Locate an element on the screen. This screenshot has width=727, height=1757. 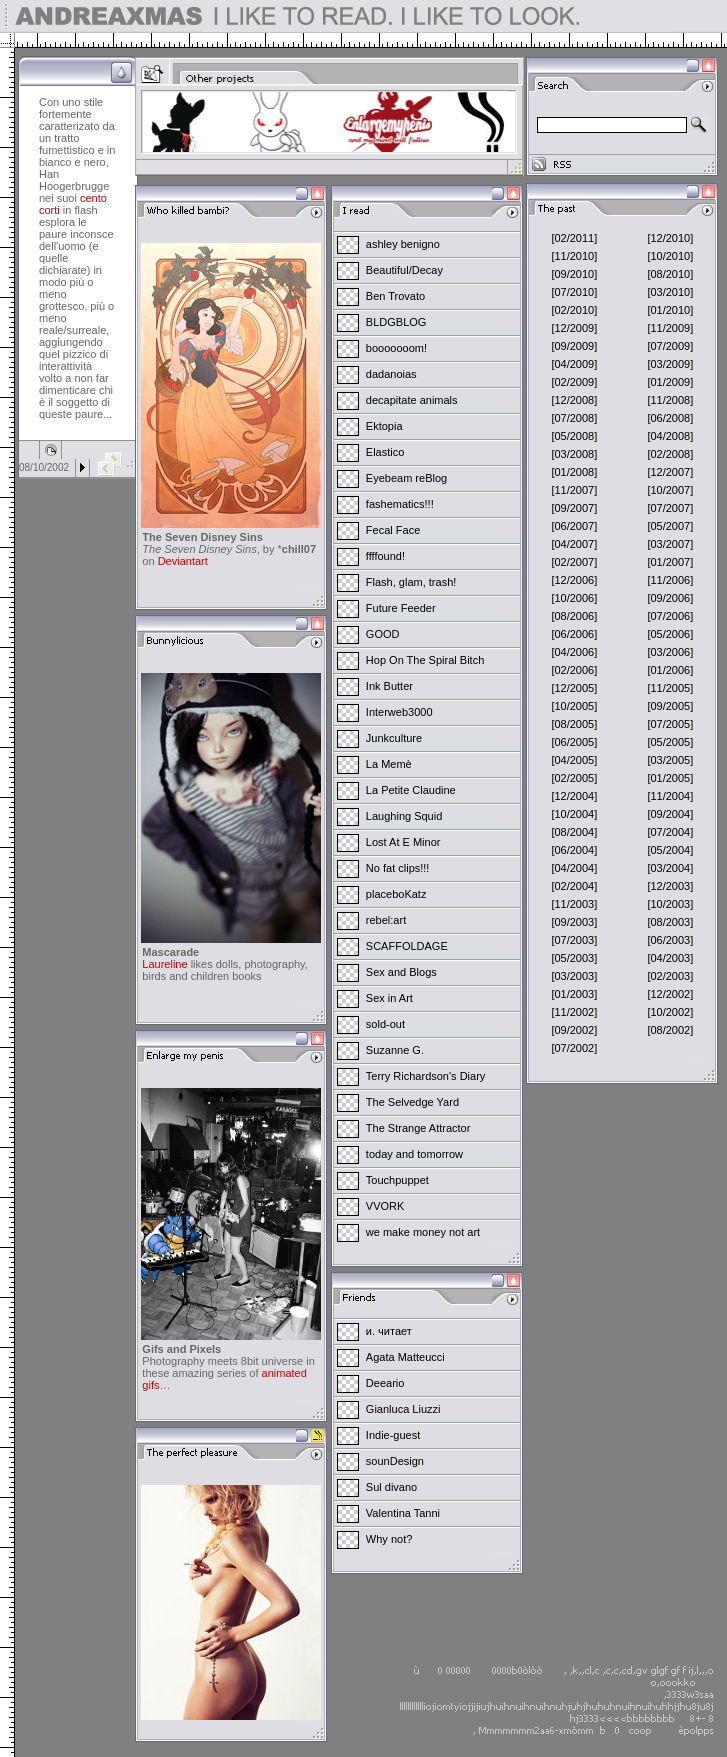
[09/2002] is located at coordinates (574, 1030).